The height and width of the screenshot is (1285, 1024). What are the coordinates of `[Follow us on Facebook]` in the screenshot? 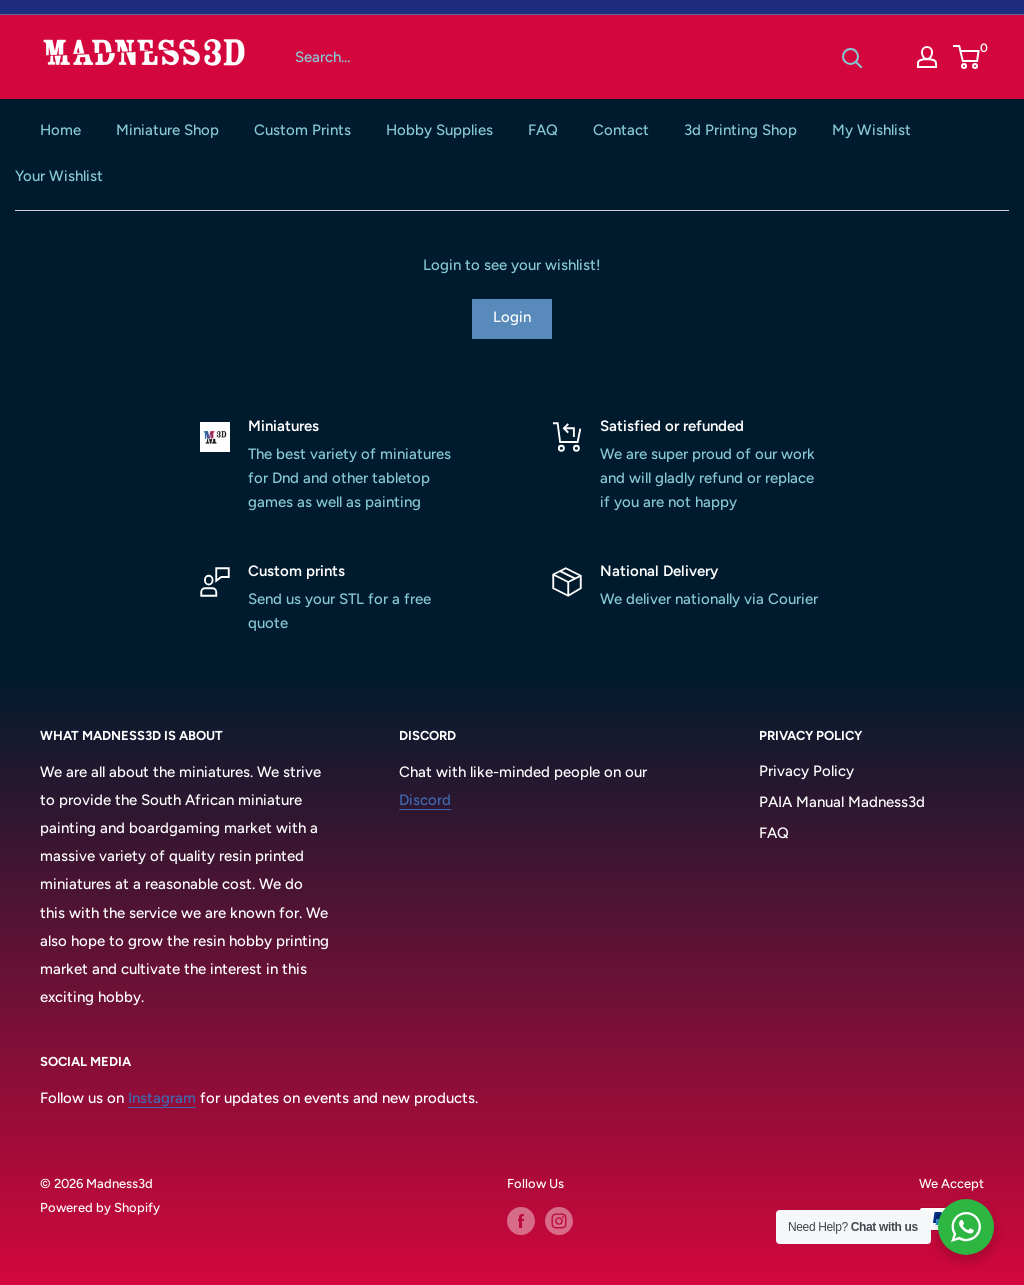 It's located at (521, 1221).